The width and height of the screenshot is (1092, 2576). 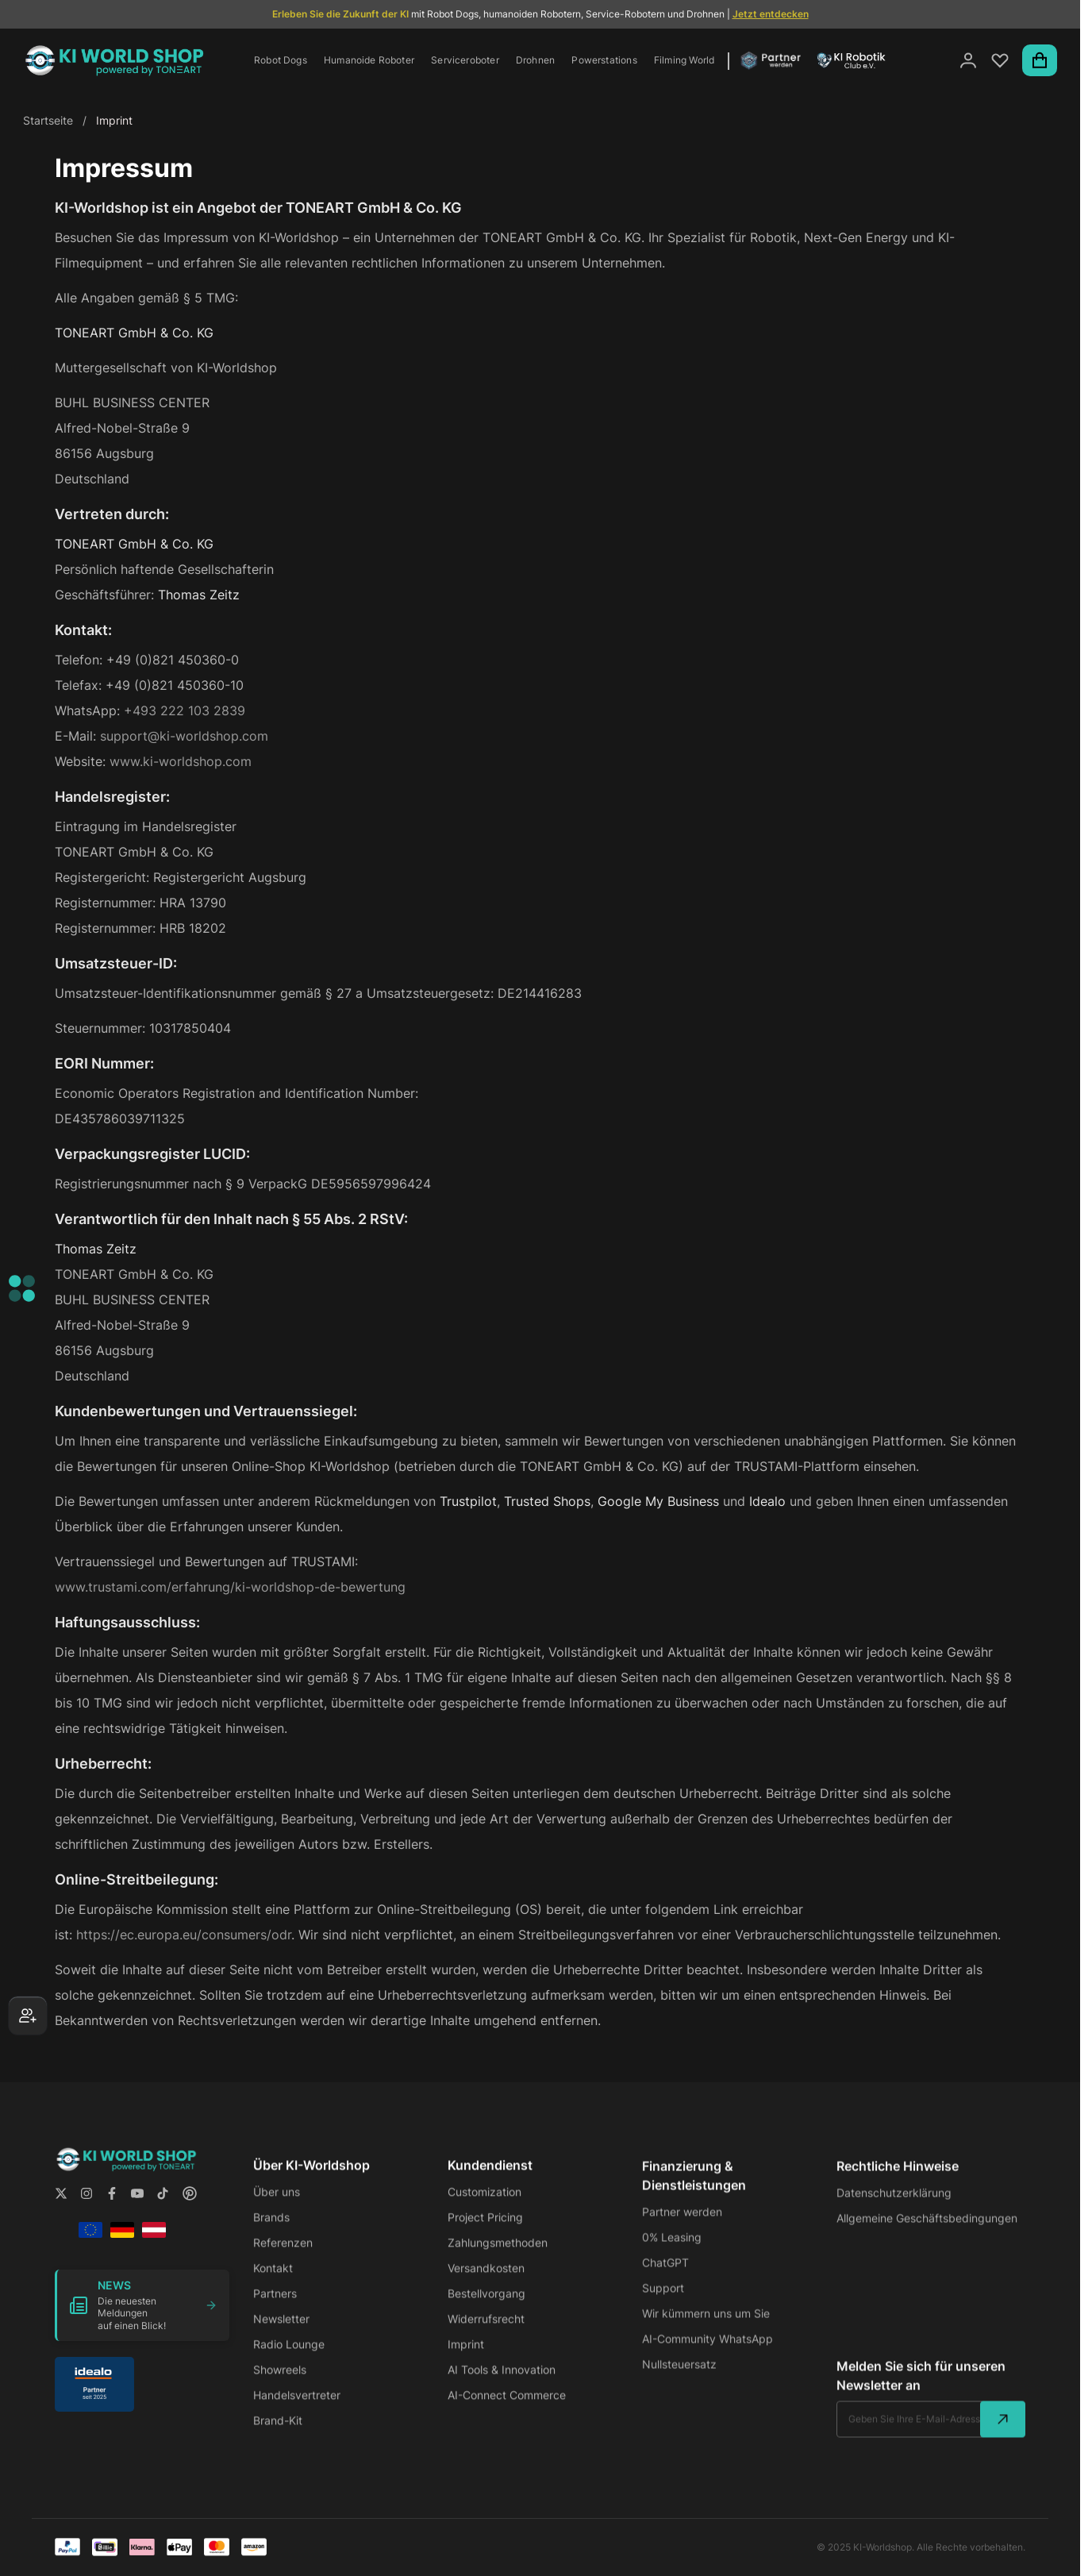 I want to click on [Follow us on Pintrest], so click(x=190, y=2207).